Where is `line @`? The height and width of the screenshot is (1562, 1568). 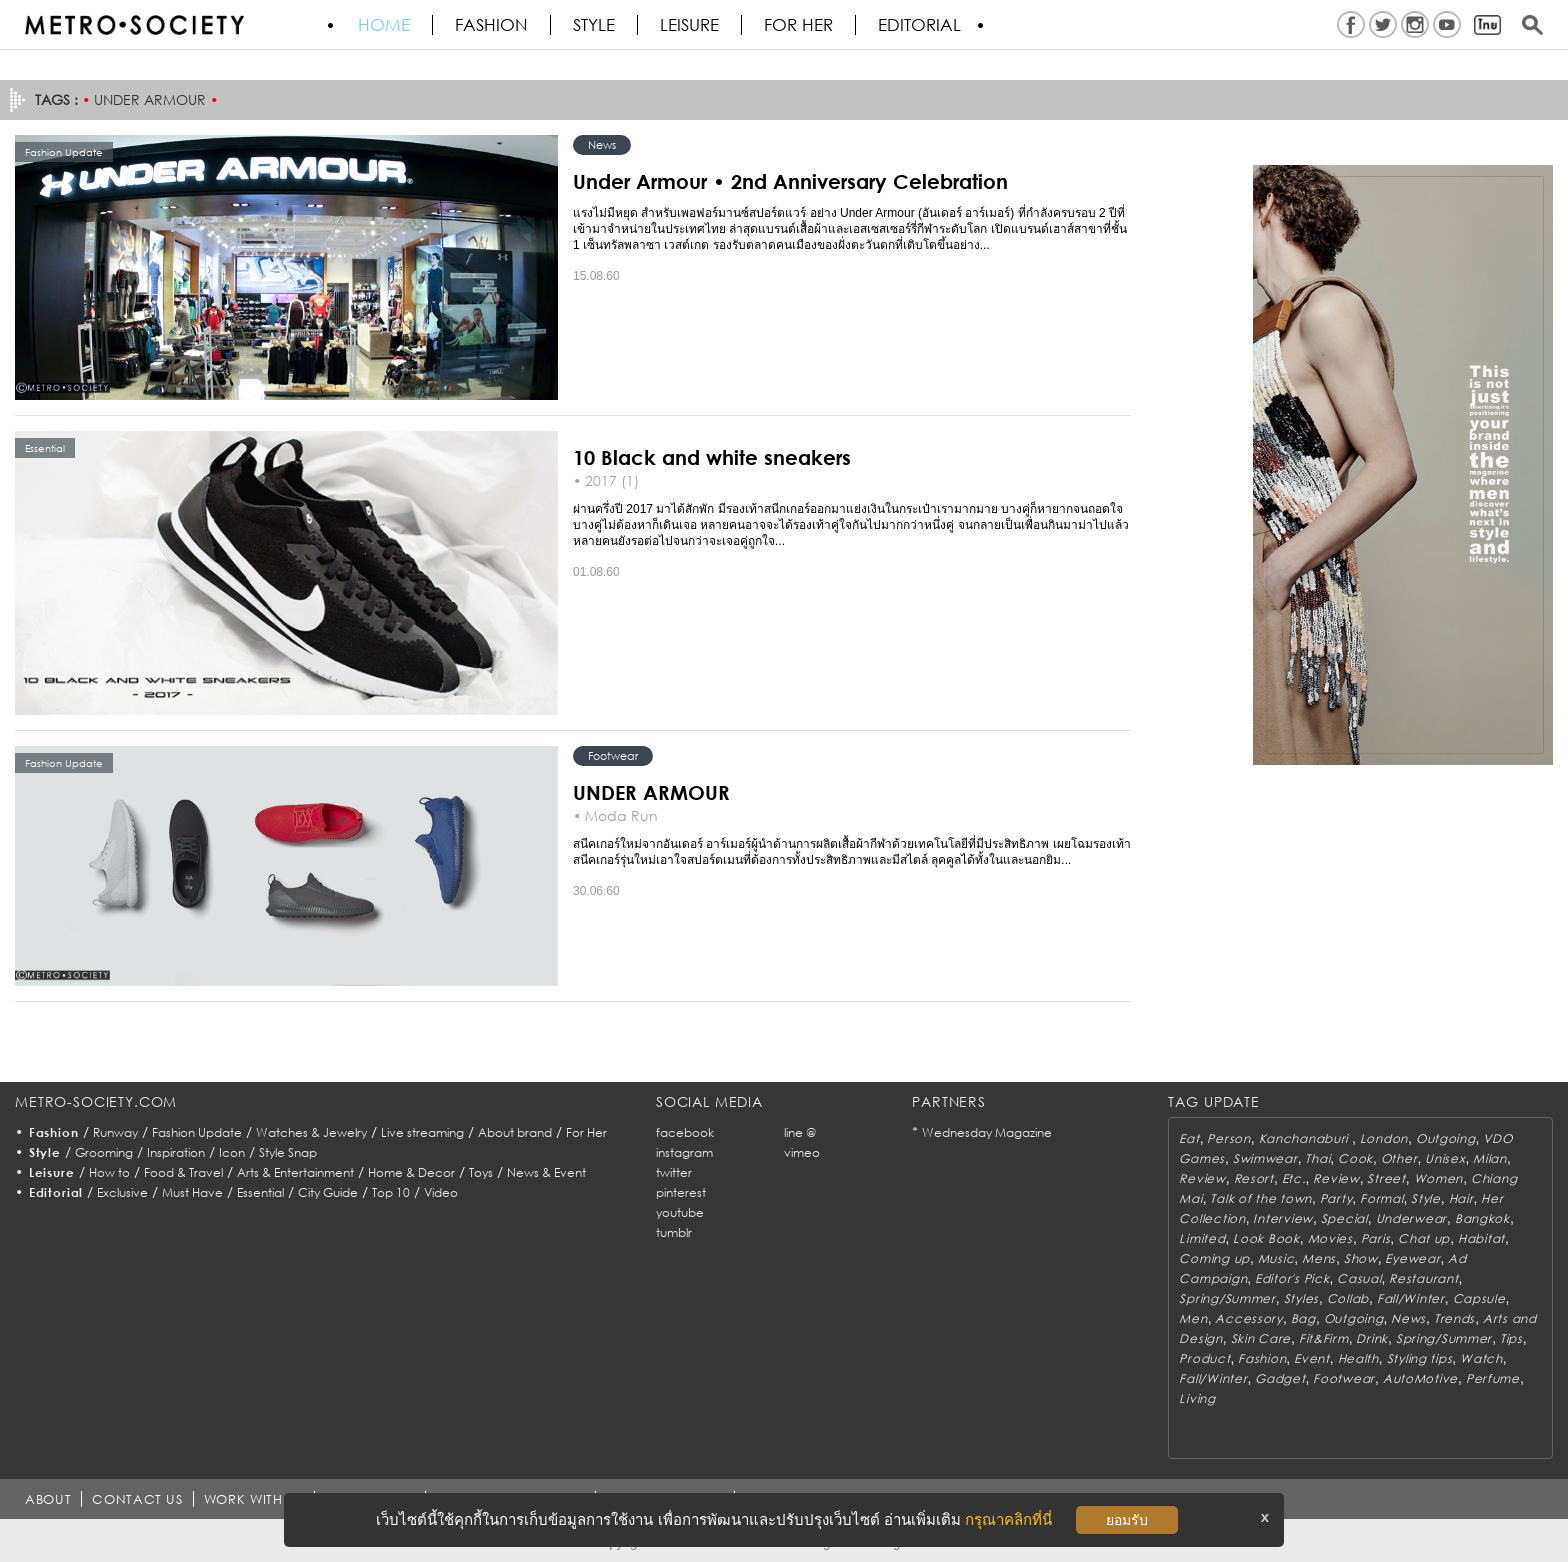 line @ is located at coordinates (800, 1132).